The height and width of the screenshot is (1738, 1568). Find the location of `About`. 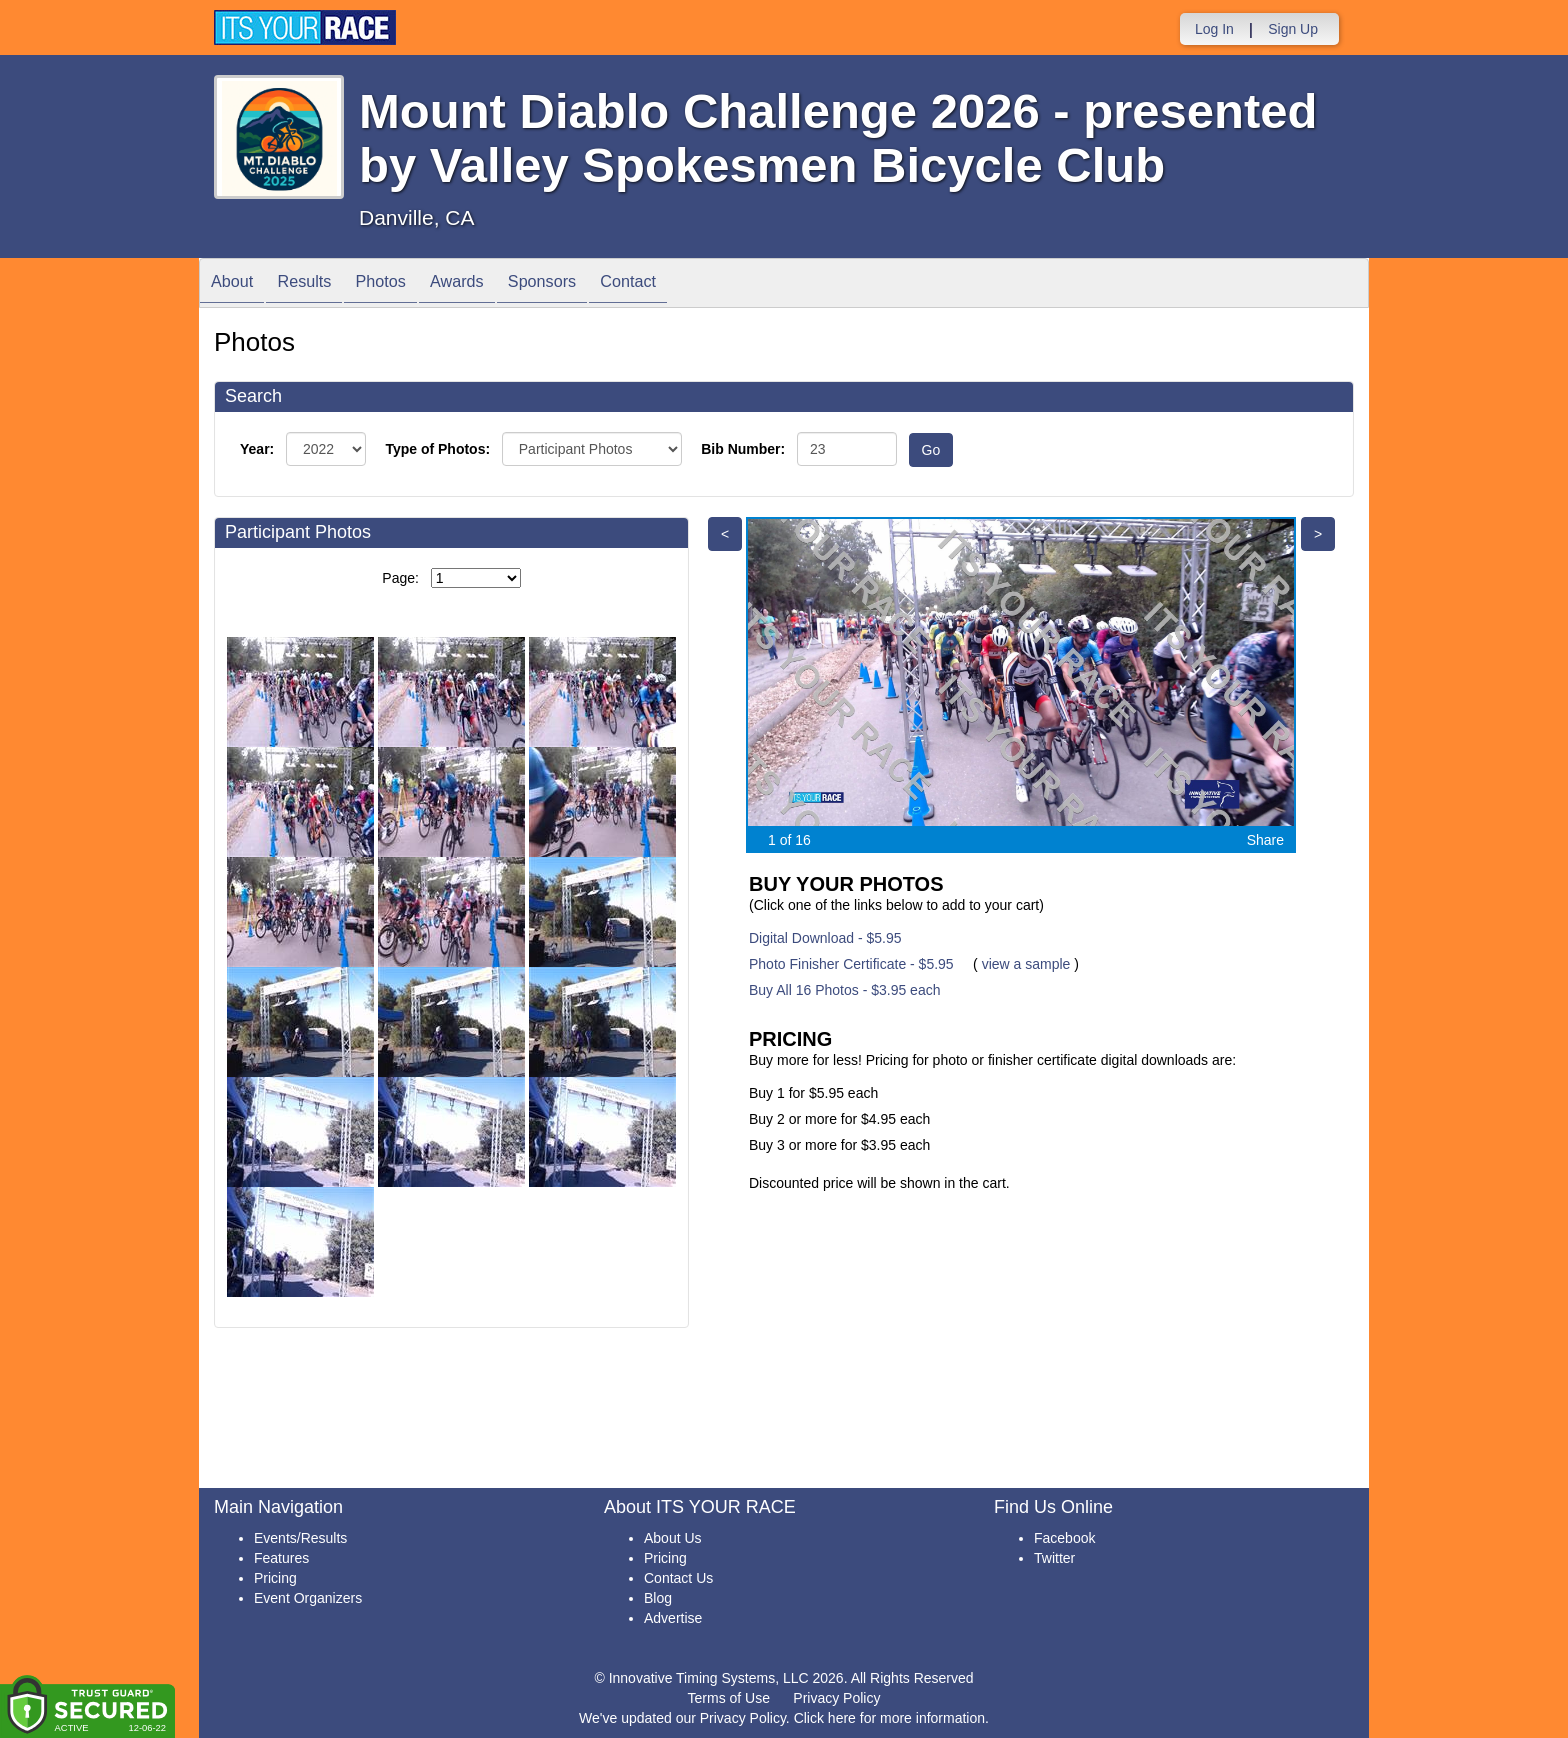

About is located at coordinates (237, 284).